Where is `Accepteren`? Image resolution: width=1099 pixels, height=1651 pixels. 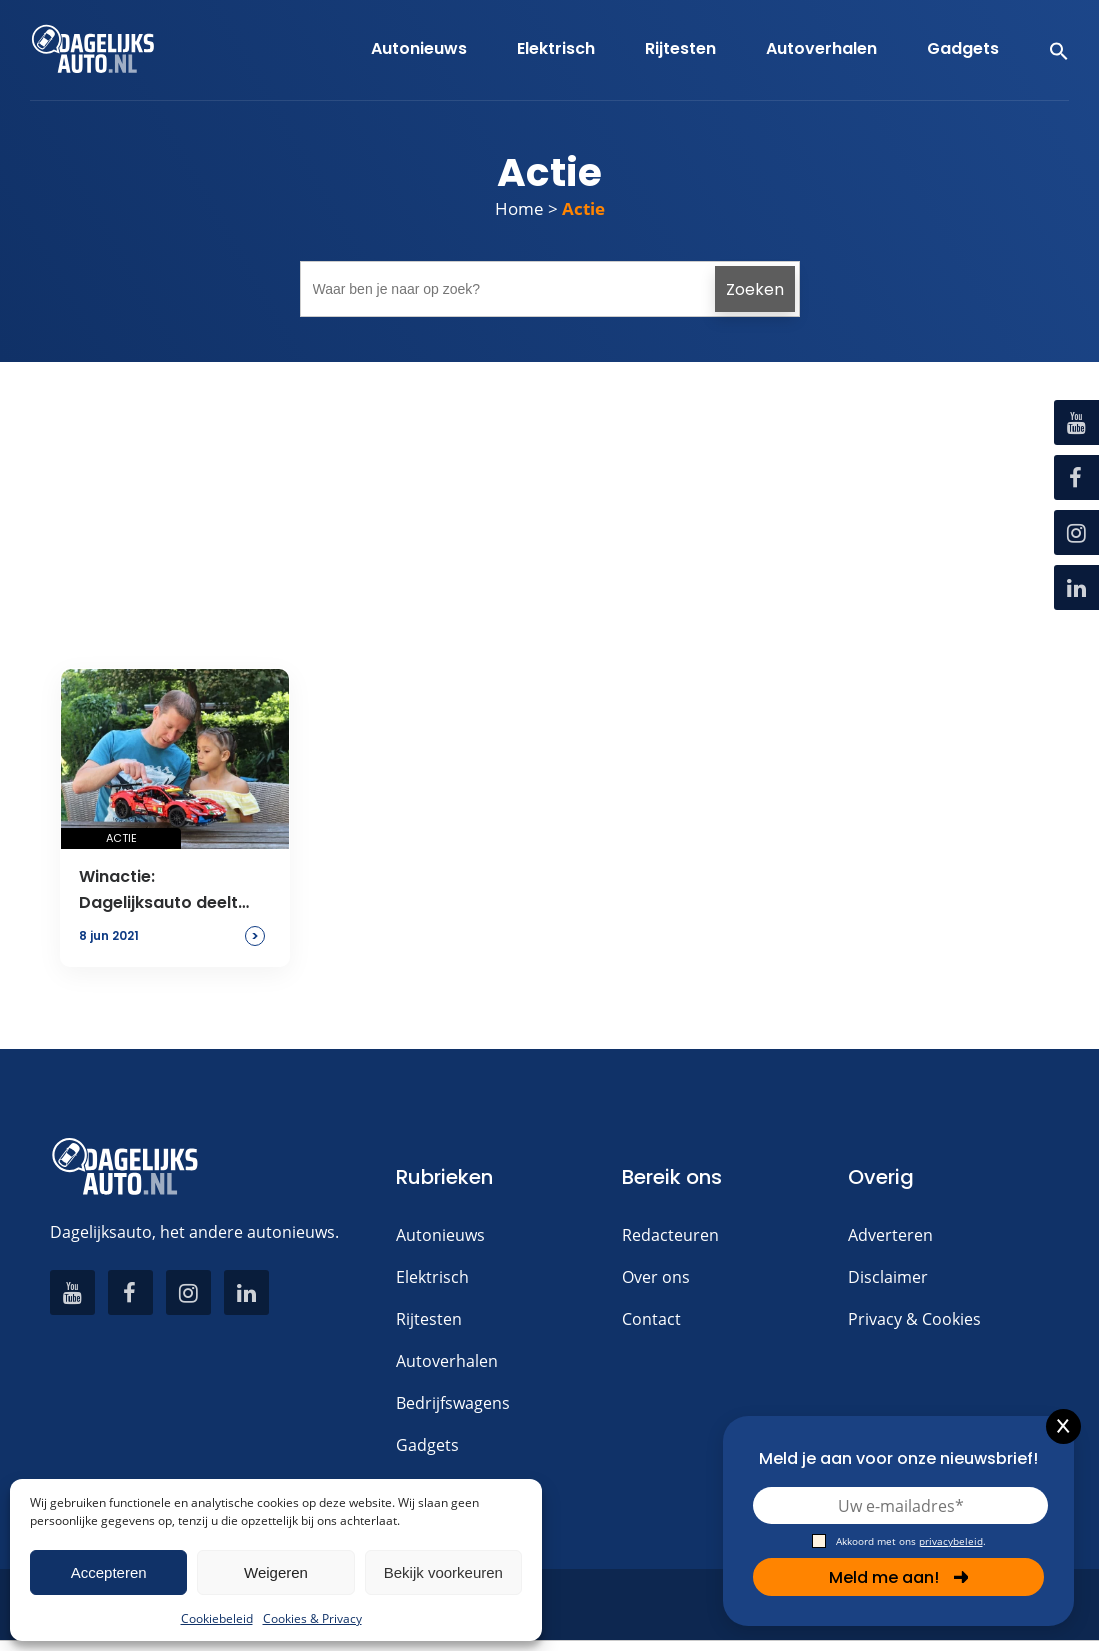 Accepteren is located at coordinates (109, 1572).